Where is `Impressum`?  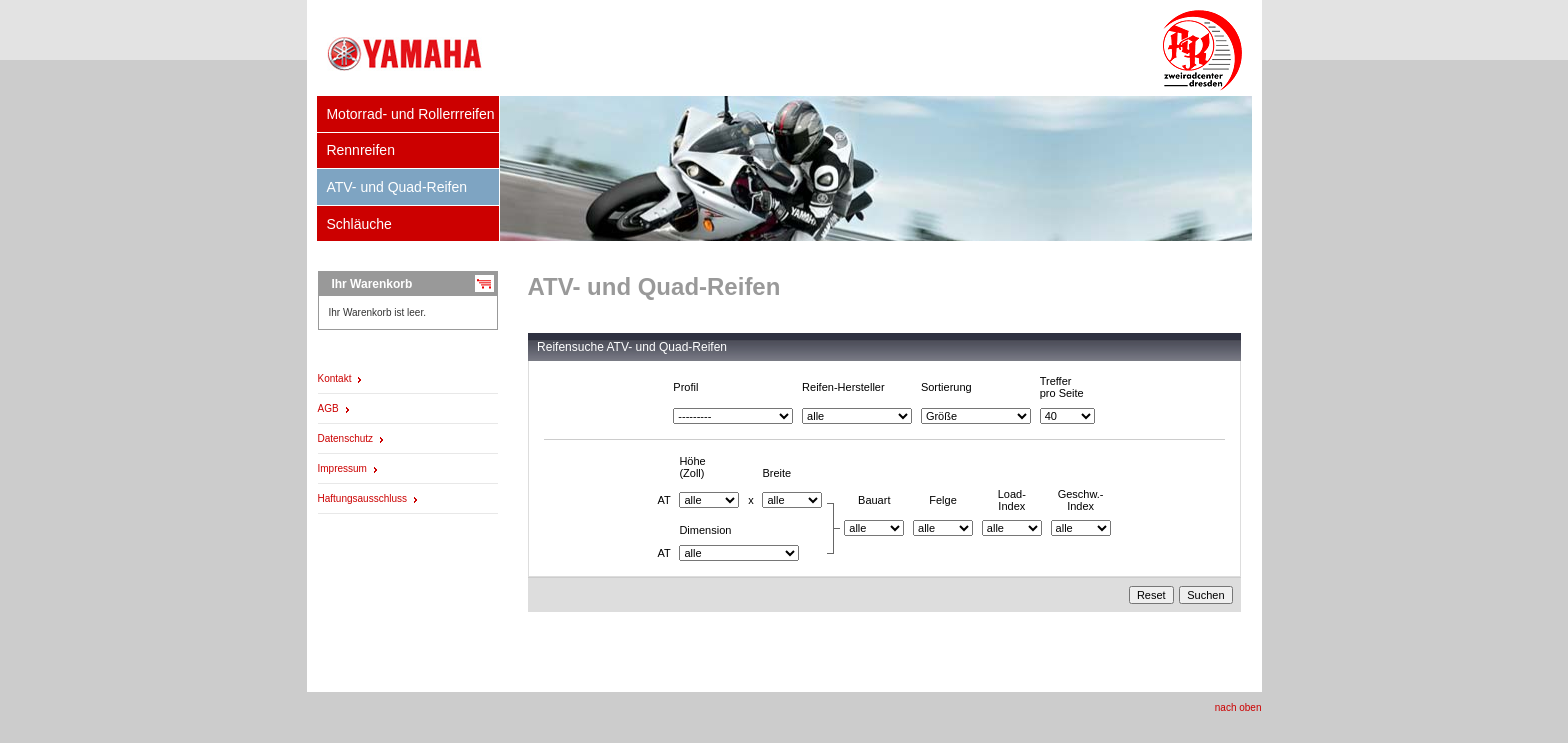
Impressum is located at coordinates (342, 468).